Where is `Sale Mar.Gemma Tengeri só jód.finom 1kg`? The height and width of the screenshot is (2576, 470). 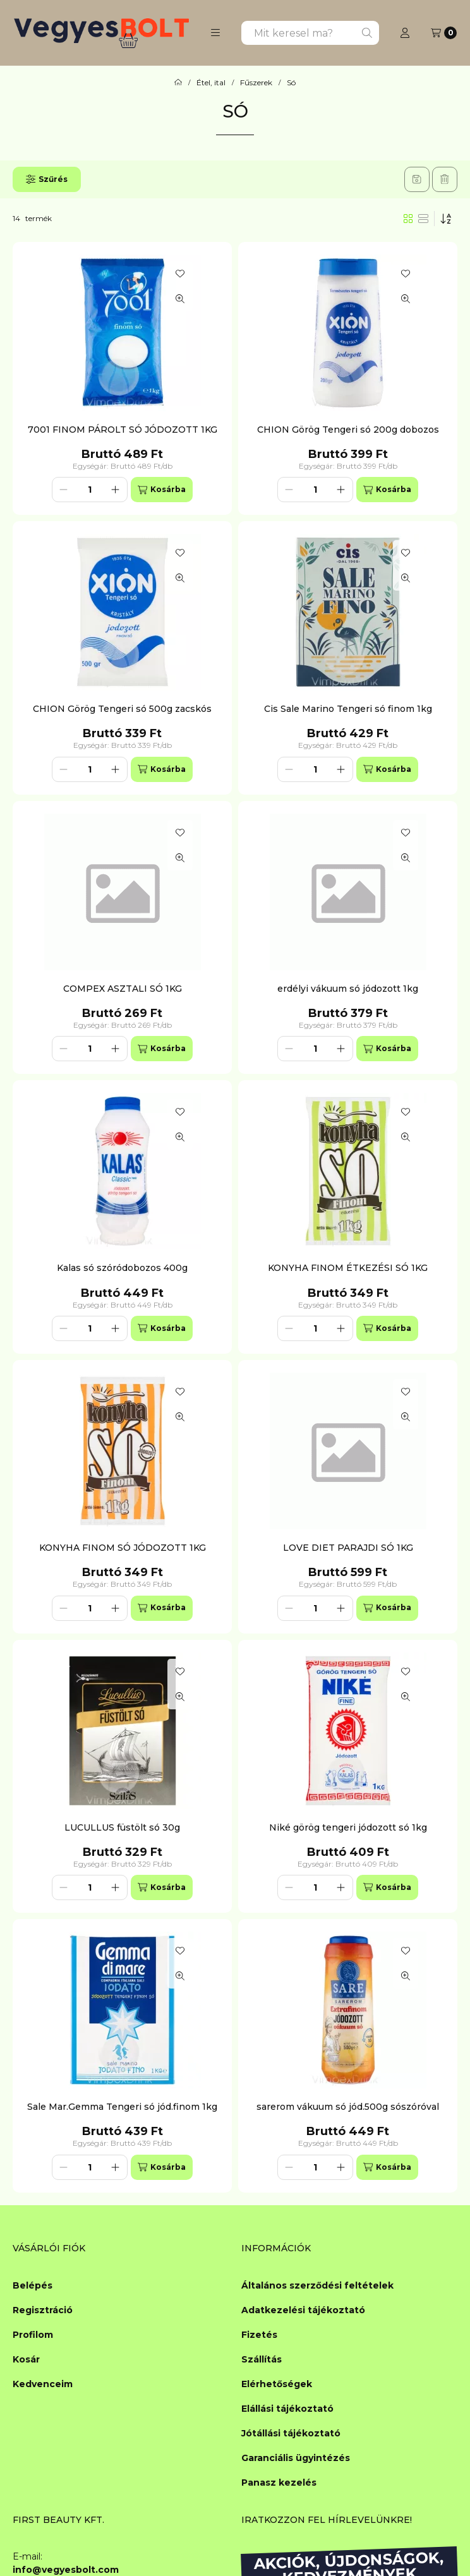
Sale Mar.Gemma Tengeri só jód.finom 1kg is located at coordinates (122, 2106).